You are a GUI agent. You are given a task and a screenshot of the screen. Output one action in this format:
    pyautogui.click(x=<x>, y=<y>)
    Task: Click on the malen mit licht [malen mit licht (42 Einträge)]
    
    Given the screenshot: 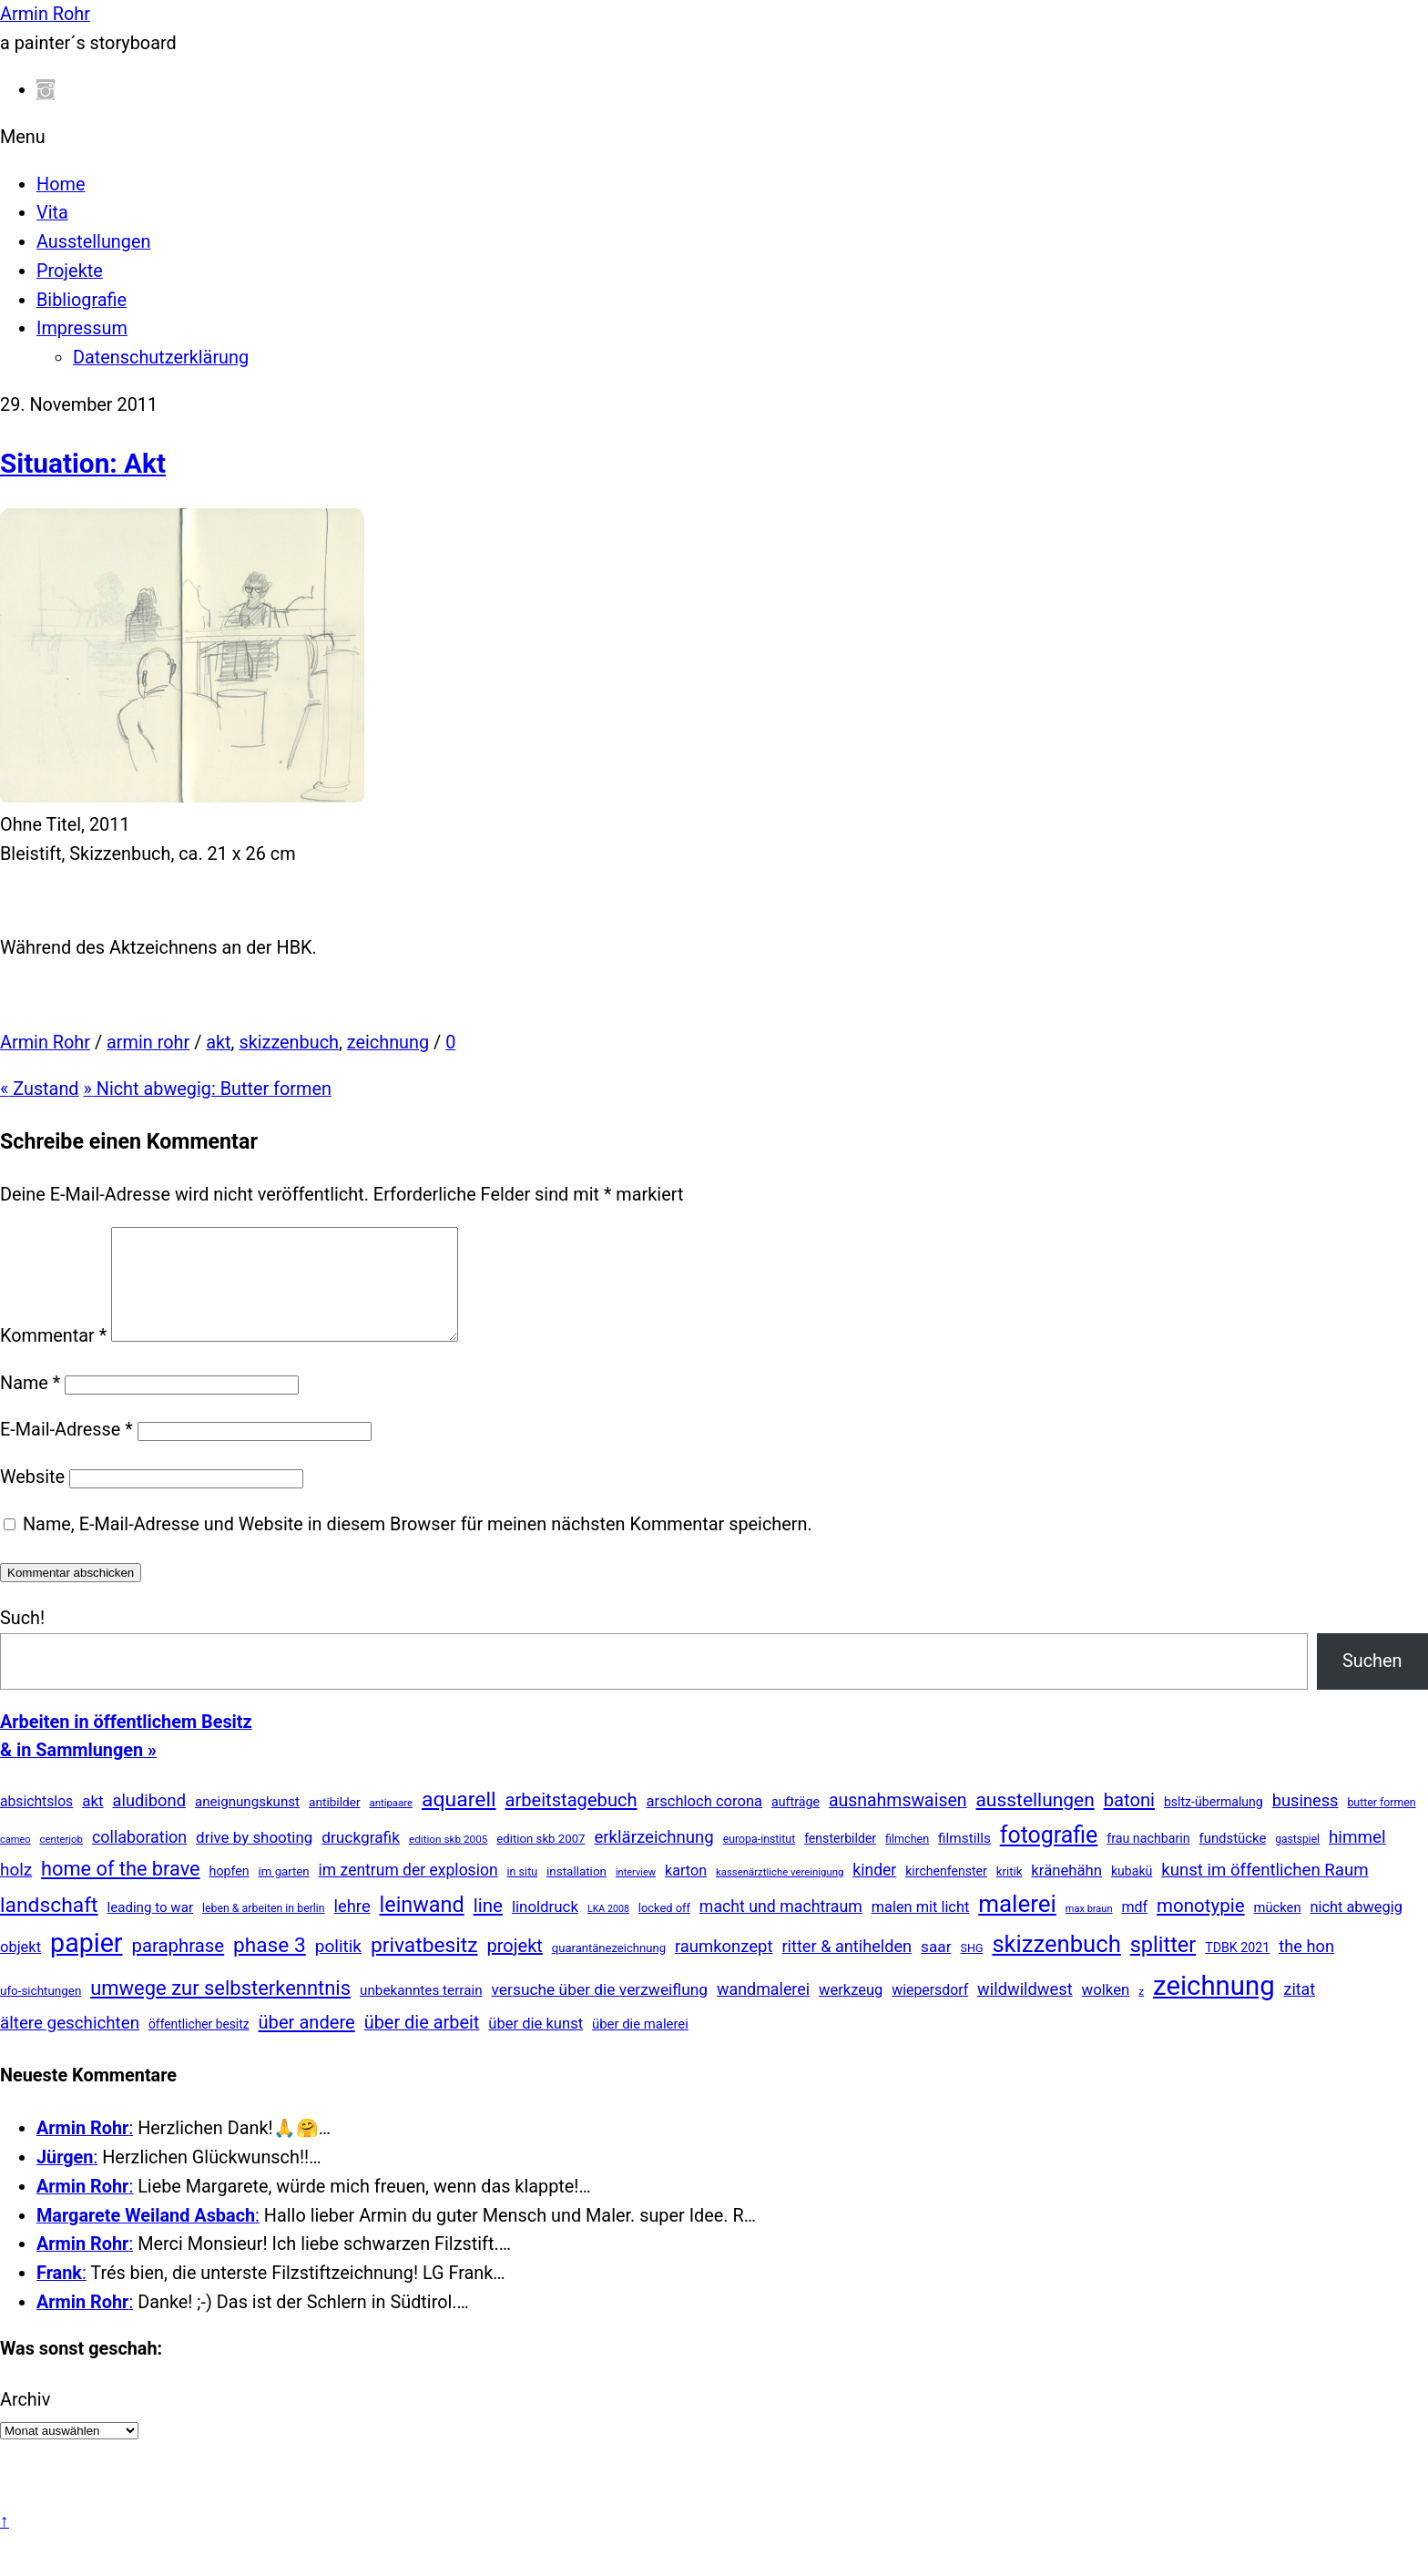 What is the action you would take?
    pyautogui.click(x=921, y=1928)
    